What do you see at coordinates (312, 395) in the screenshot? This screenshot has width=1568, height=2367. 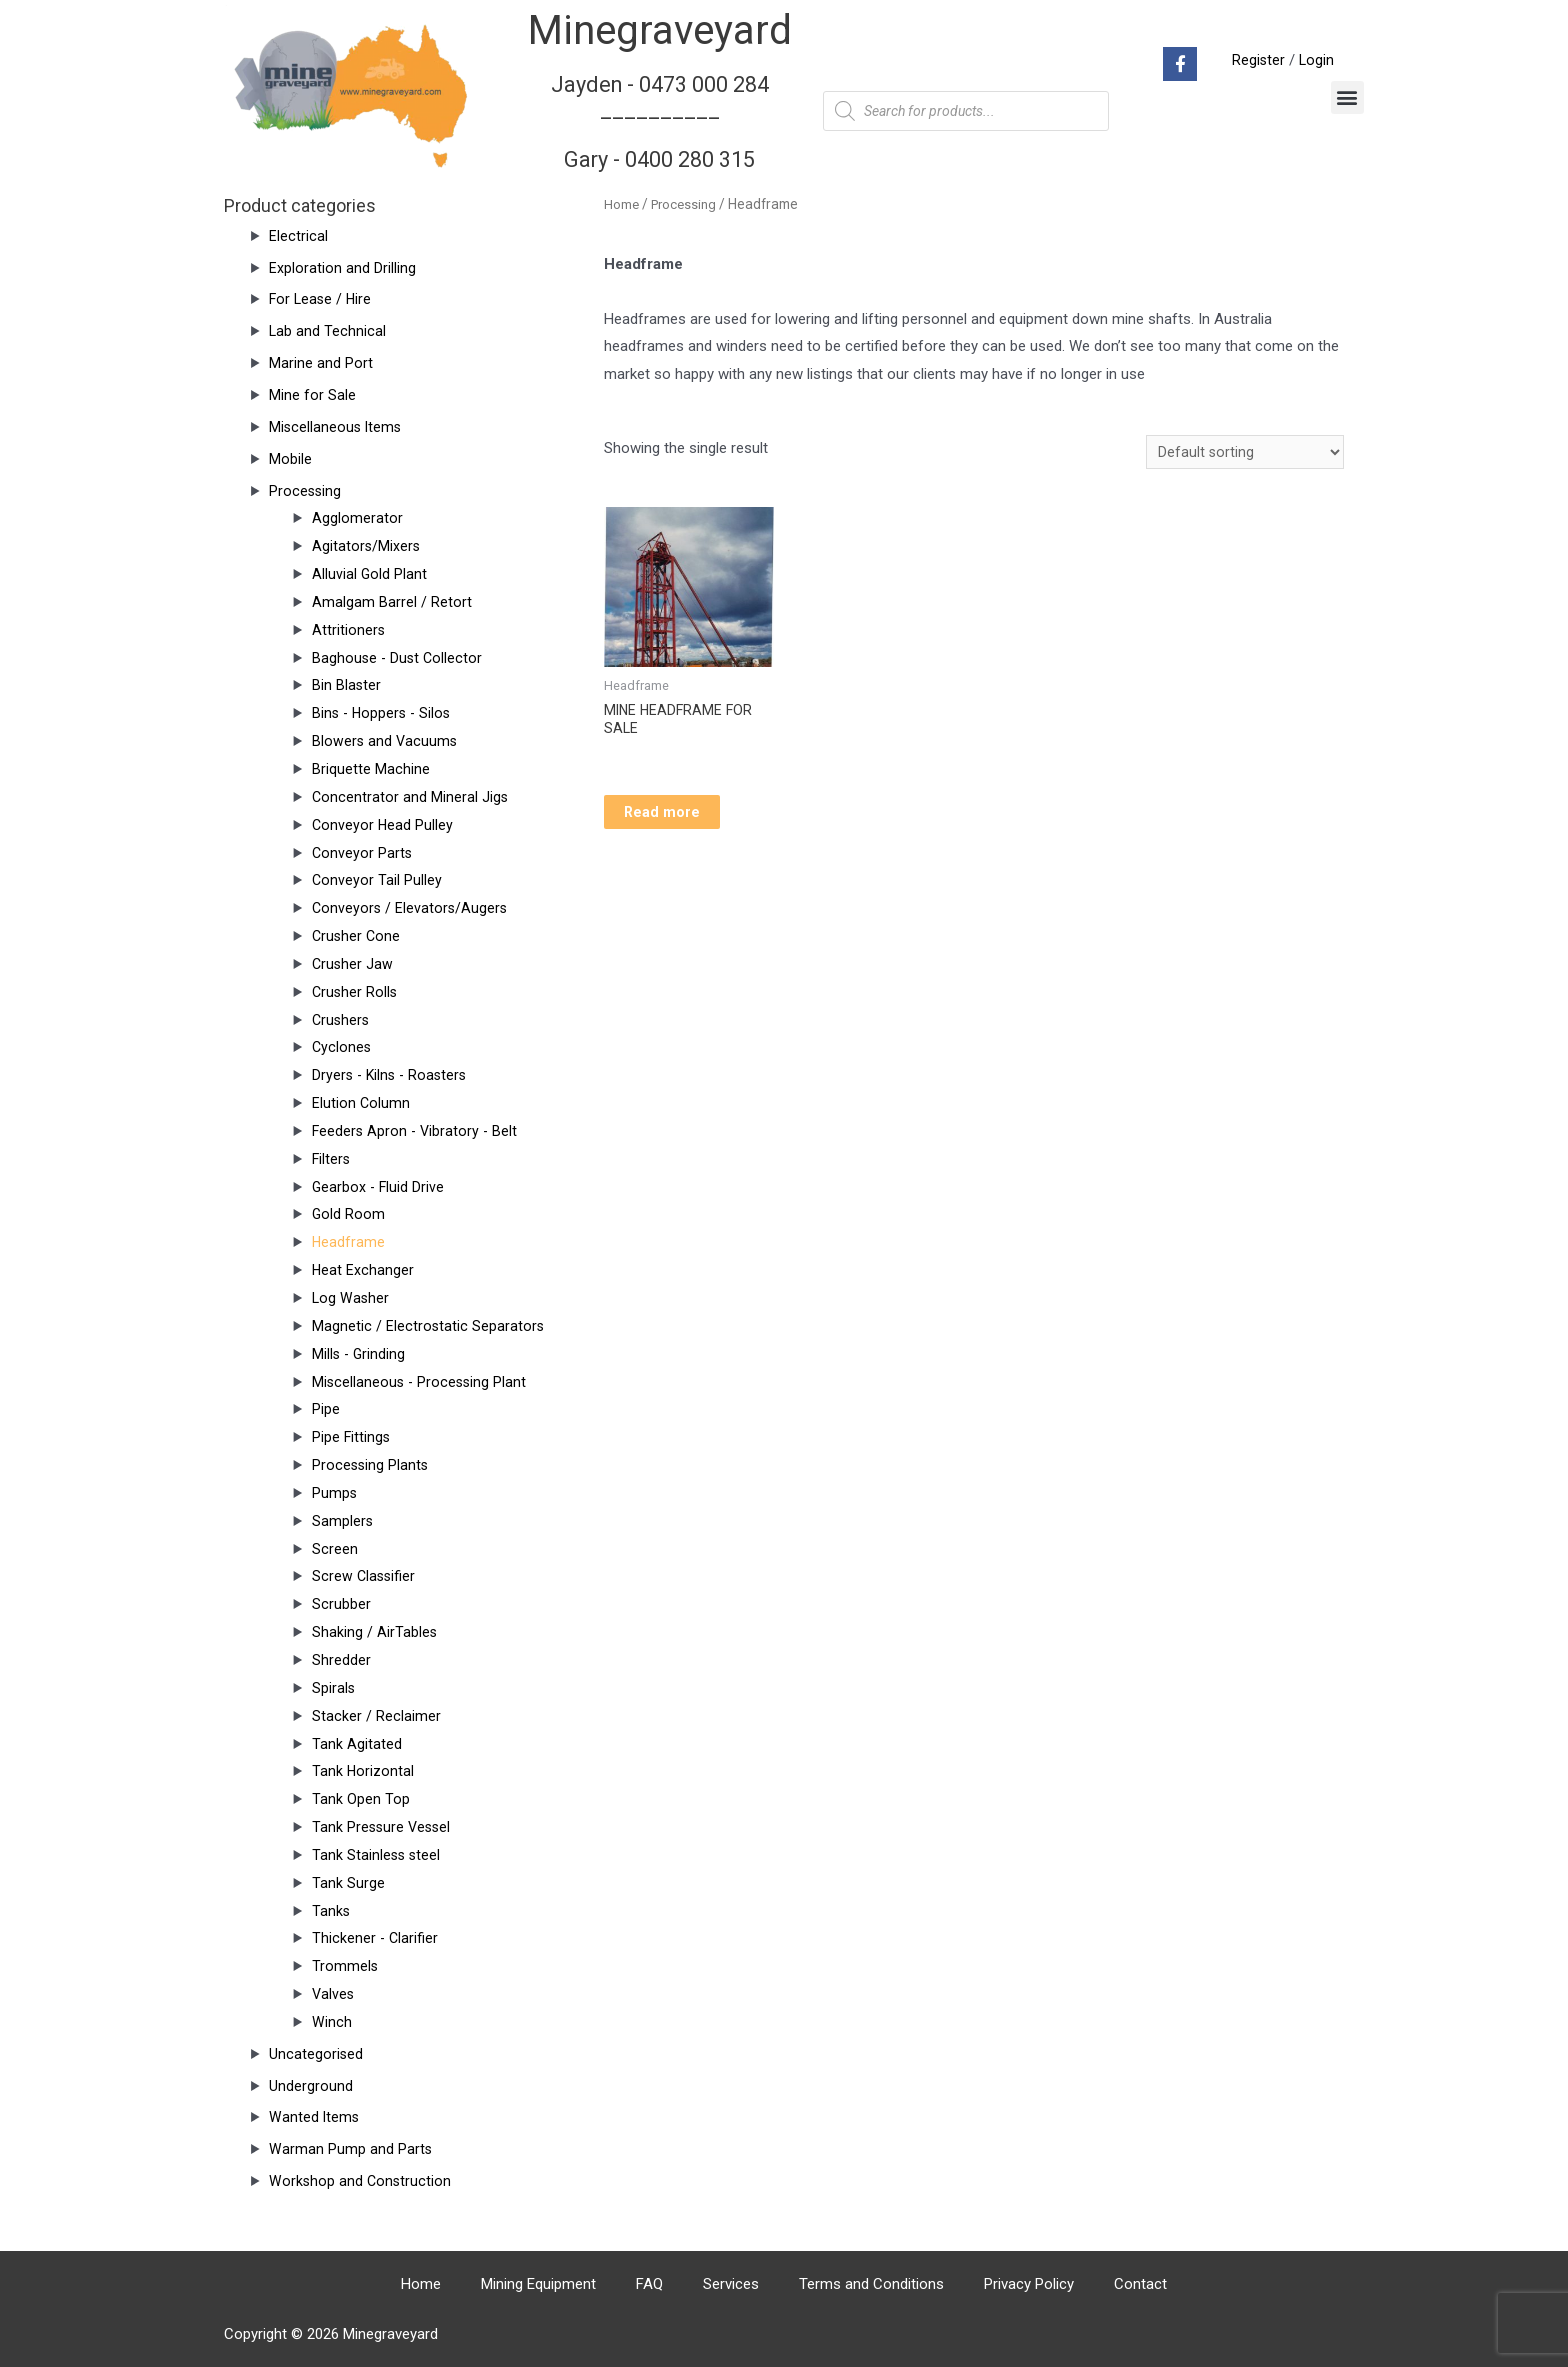 I see `Mine for Sale` at bounding box center [312, 395].